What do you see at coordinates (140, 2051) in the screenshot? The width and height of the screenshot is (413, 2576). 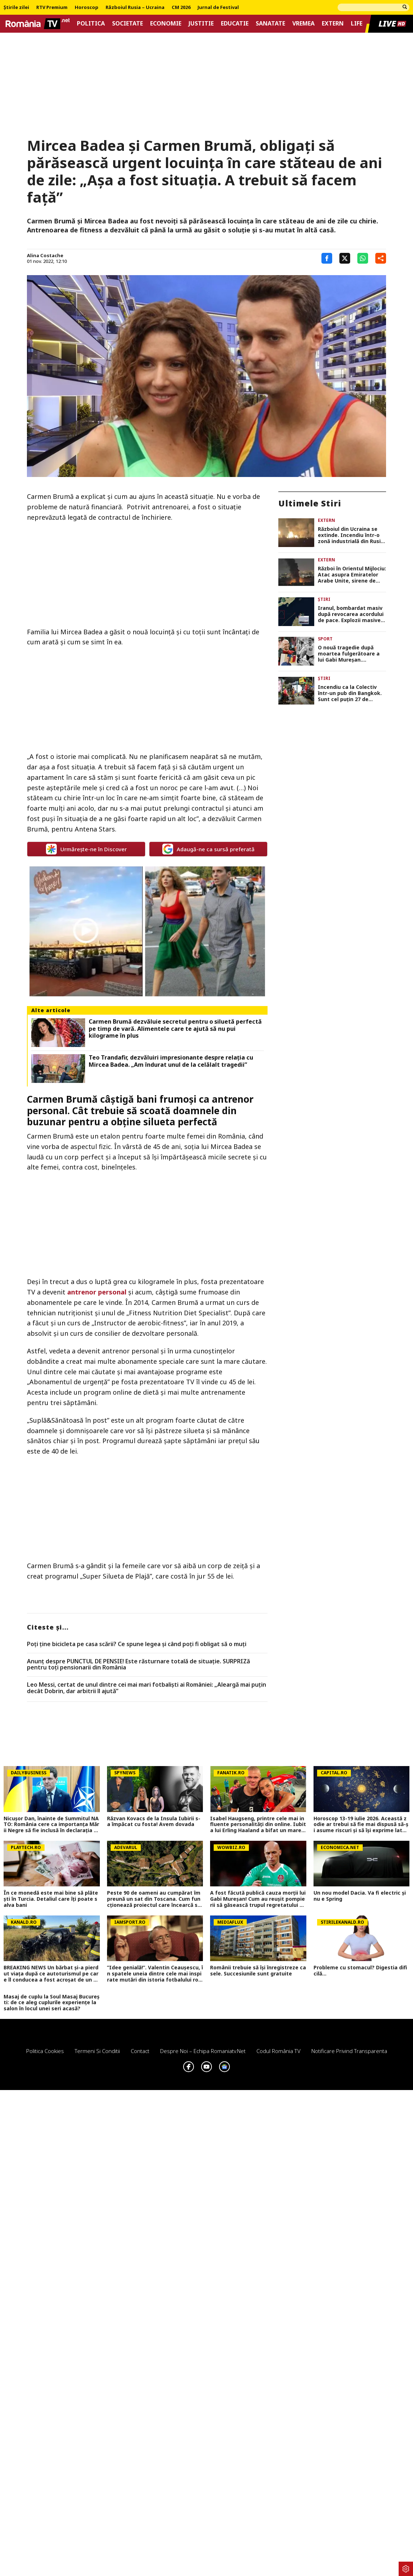 I see `Contact` at bounding box center [140, 2051].